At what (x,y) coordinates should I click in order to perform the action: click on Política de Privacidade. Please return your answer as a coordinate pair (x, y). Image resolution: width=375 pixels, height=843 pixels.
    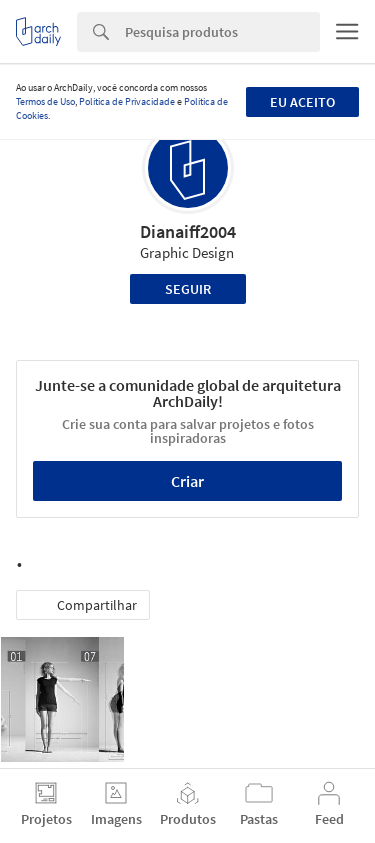
    Looking at the image, I should click on (127, 101).